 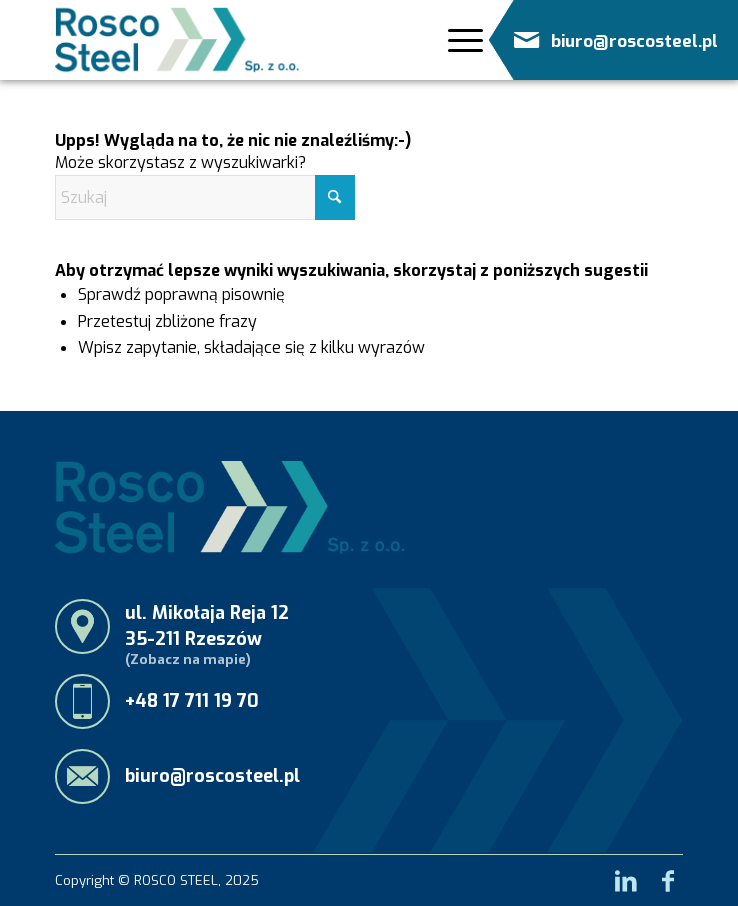 I want to click on [Link to LinkedIn], so click(x=626, y=875).